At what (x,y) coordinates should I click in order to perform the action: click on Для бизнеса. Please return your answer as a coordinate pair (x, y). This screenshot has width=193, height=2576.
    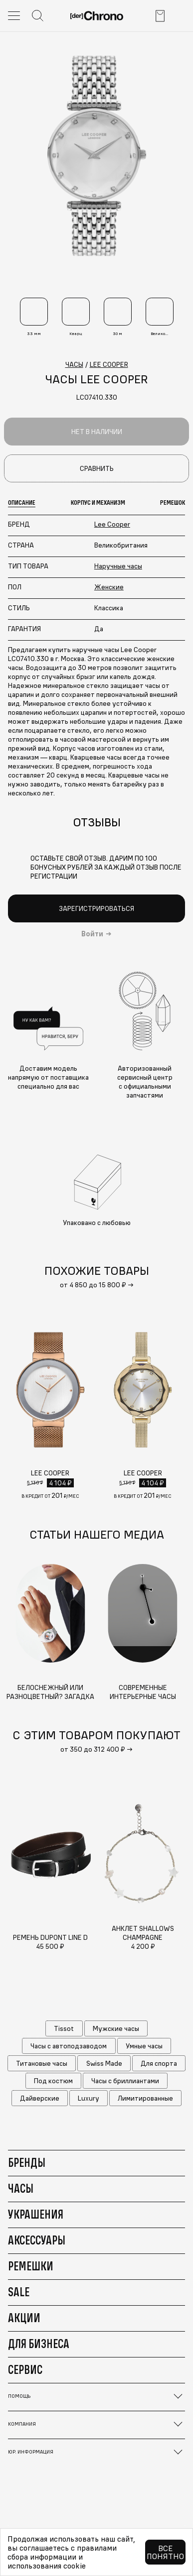
    Looking at the image, I should click on (38, 2343).